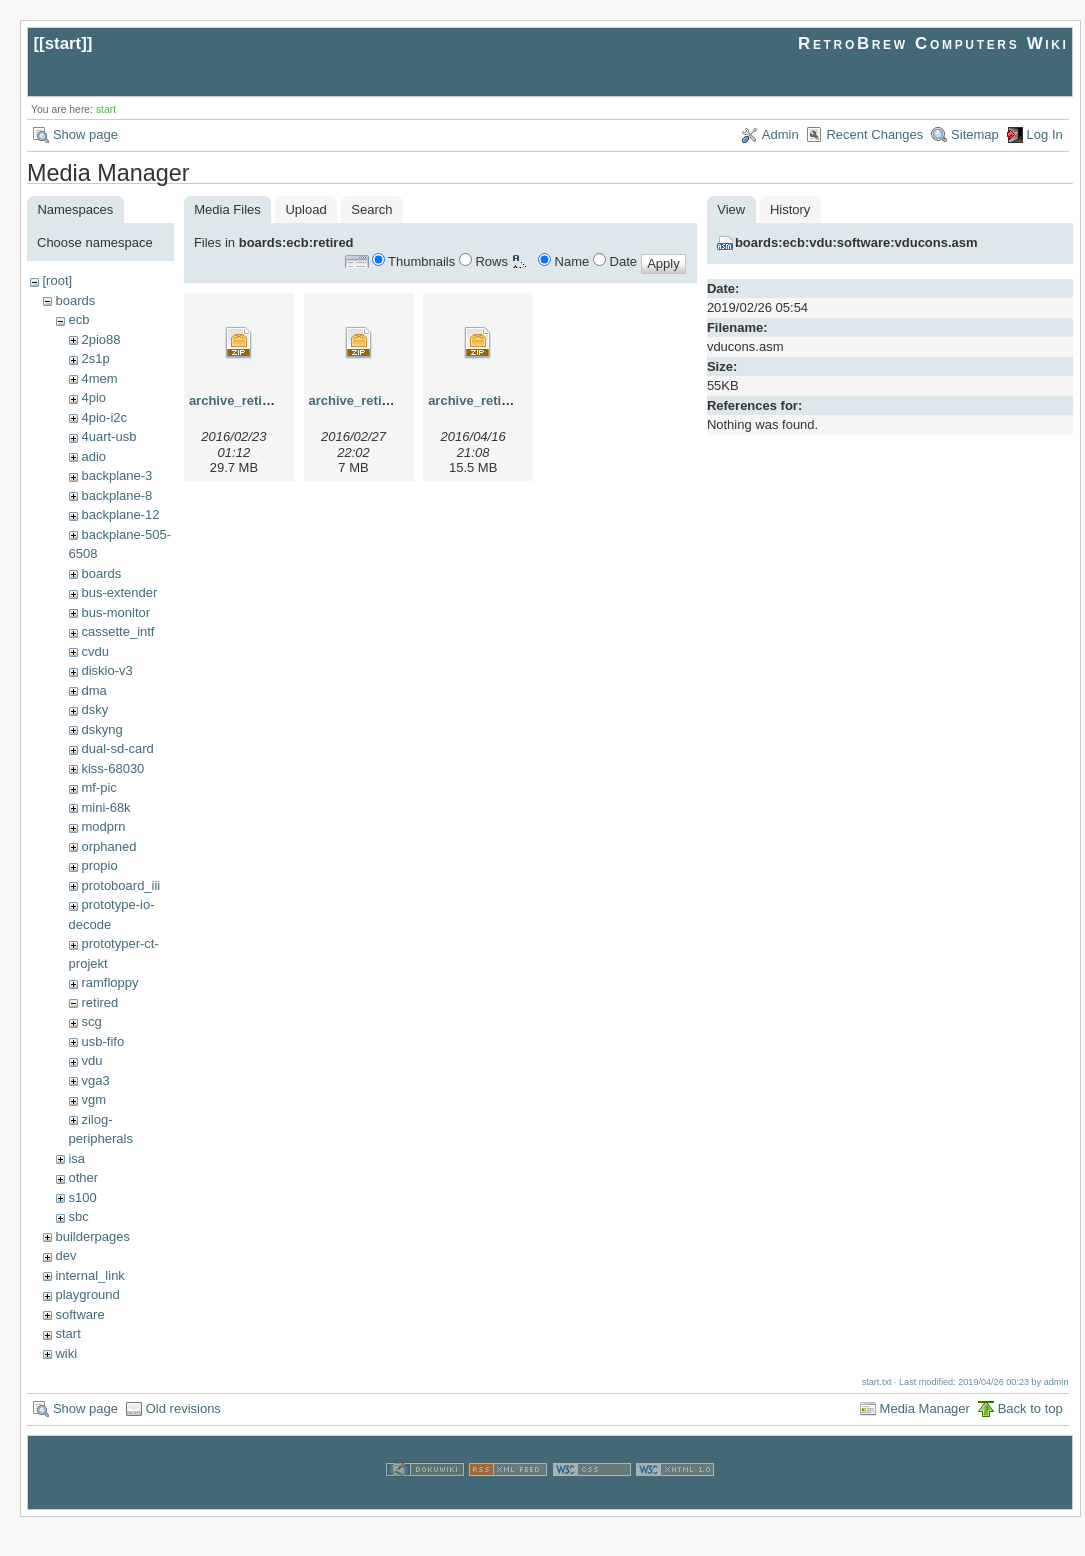 The height and width of the screenshot is (1556, 1085). Describe the element at coordinates (925, 1408) in the screenshot. I see `Media Manager` at that location.